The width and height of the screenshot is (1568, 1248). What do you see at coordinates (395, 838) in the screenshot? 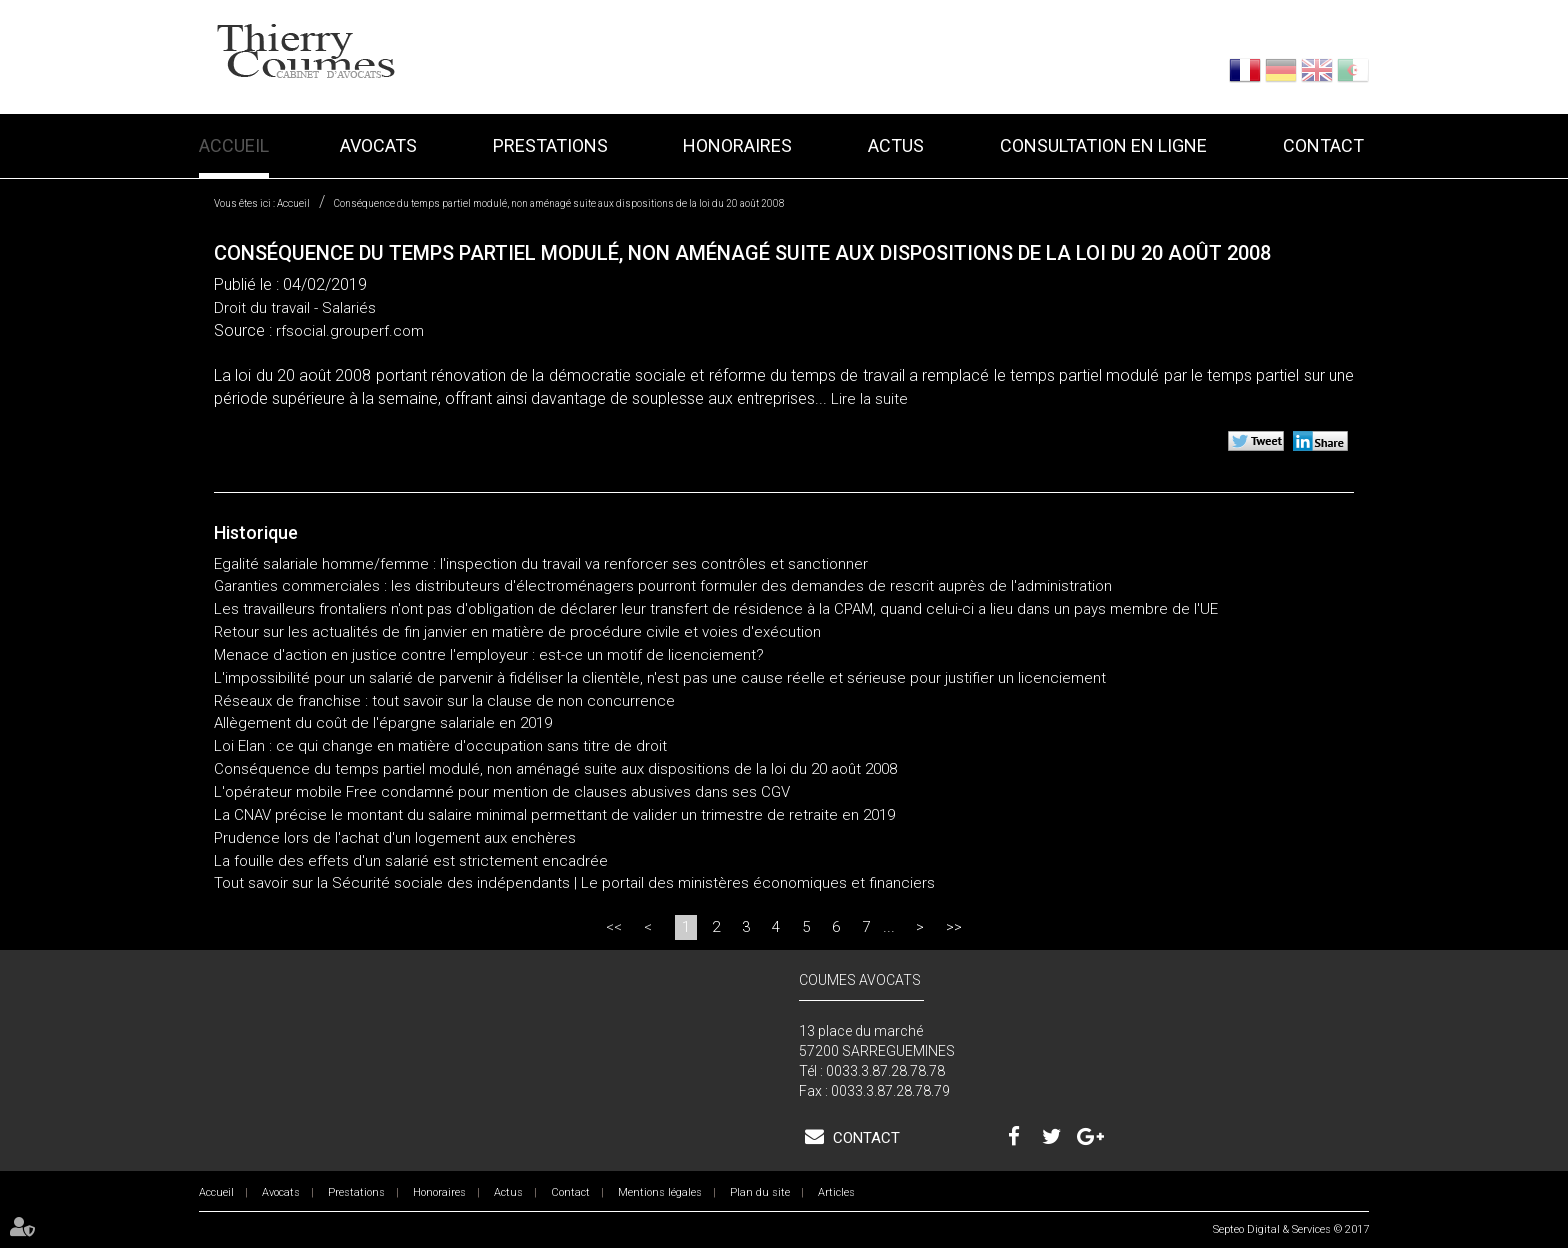
I see `Prudence lors de l'achat d'un logement aux enchères` at bounding box center [395, 838].